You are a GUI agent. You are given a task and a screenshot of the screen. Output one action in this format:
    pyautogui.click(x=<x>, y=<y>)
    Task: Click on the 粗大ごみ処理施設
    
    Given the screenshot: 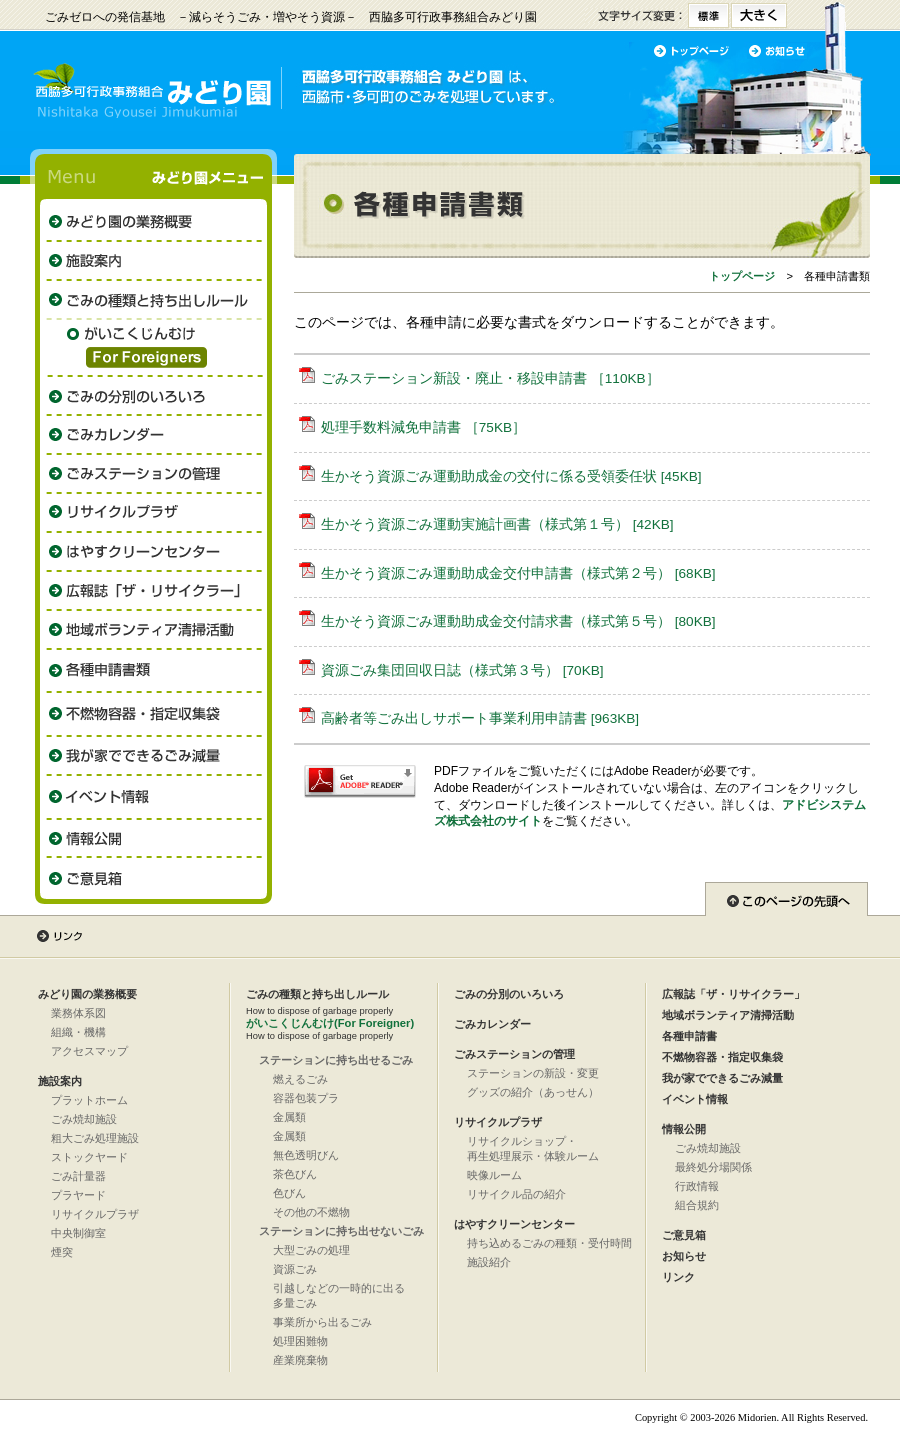 What is the action you would take?
    pyautogui.click(x=95, y=1138)
    